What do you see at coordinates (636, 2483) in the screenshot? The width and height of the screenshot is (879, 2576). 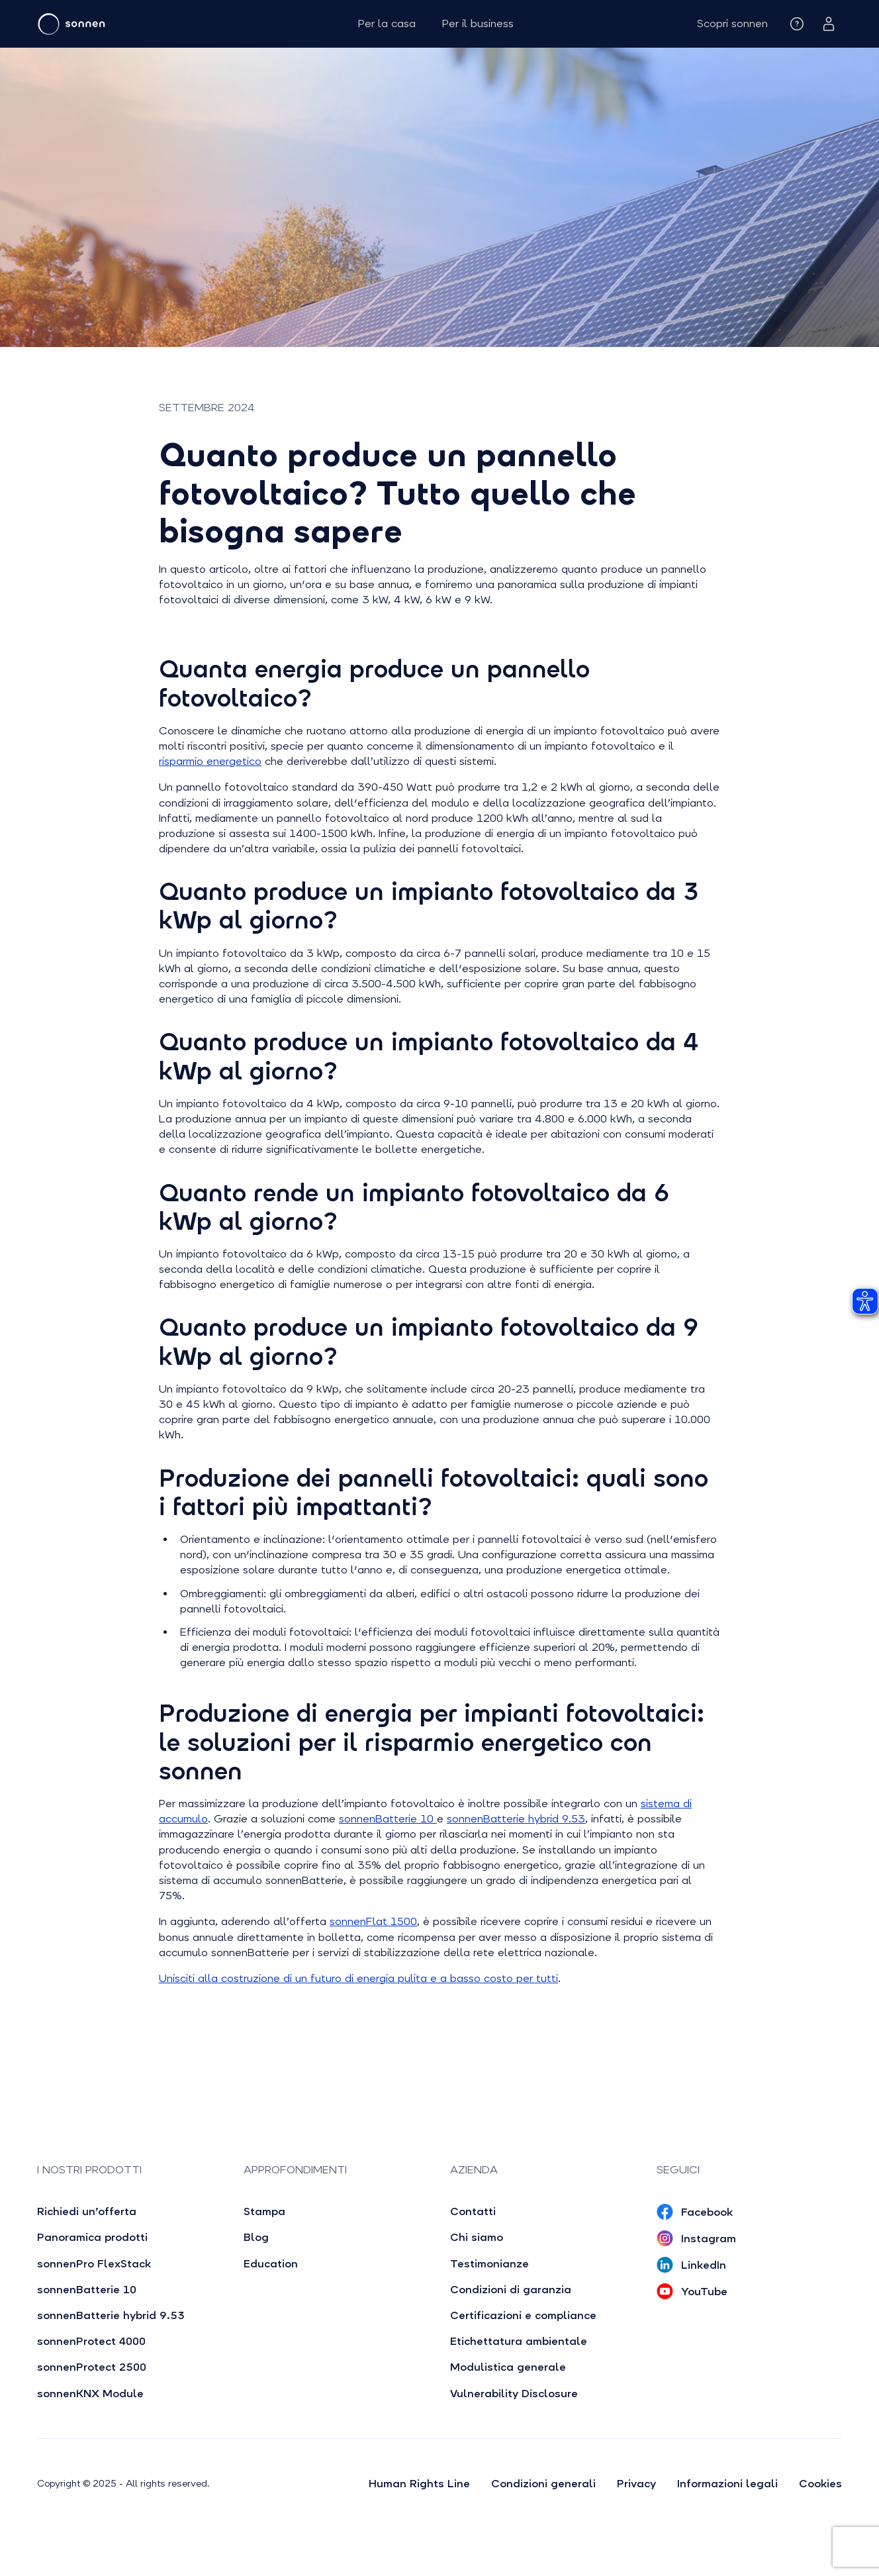 I see `Privacy` at bounding box center [636, 2483].